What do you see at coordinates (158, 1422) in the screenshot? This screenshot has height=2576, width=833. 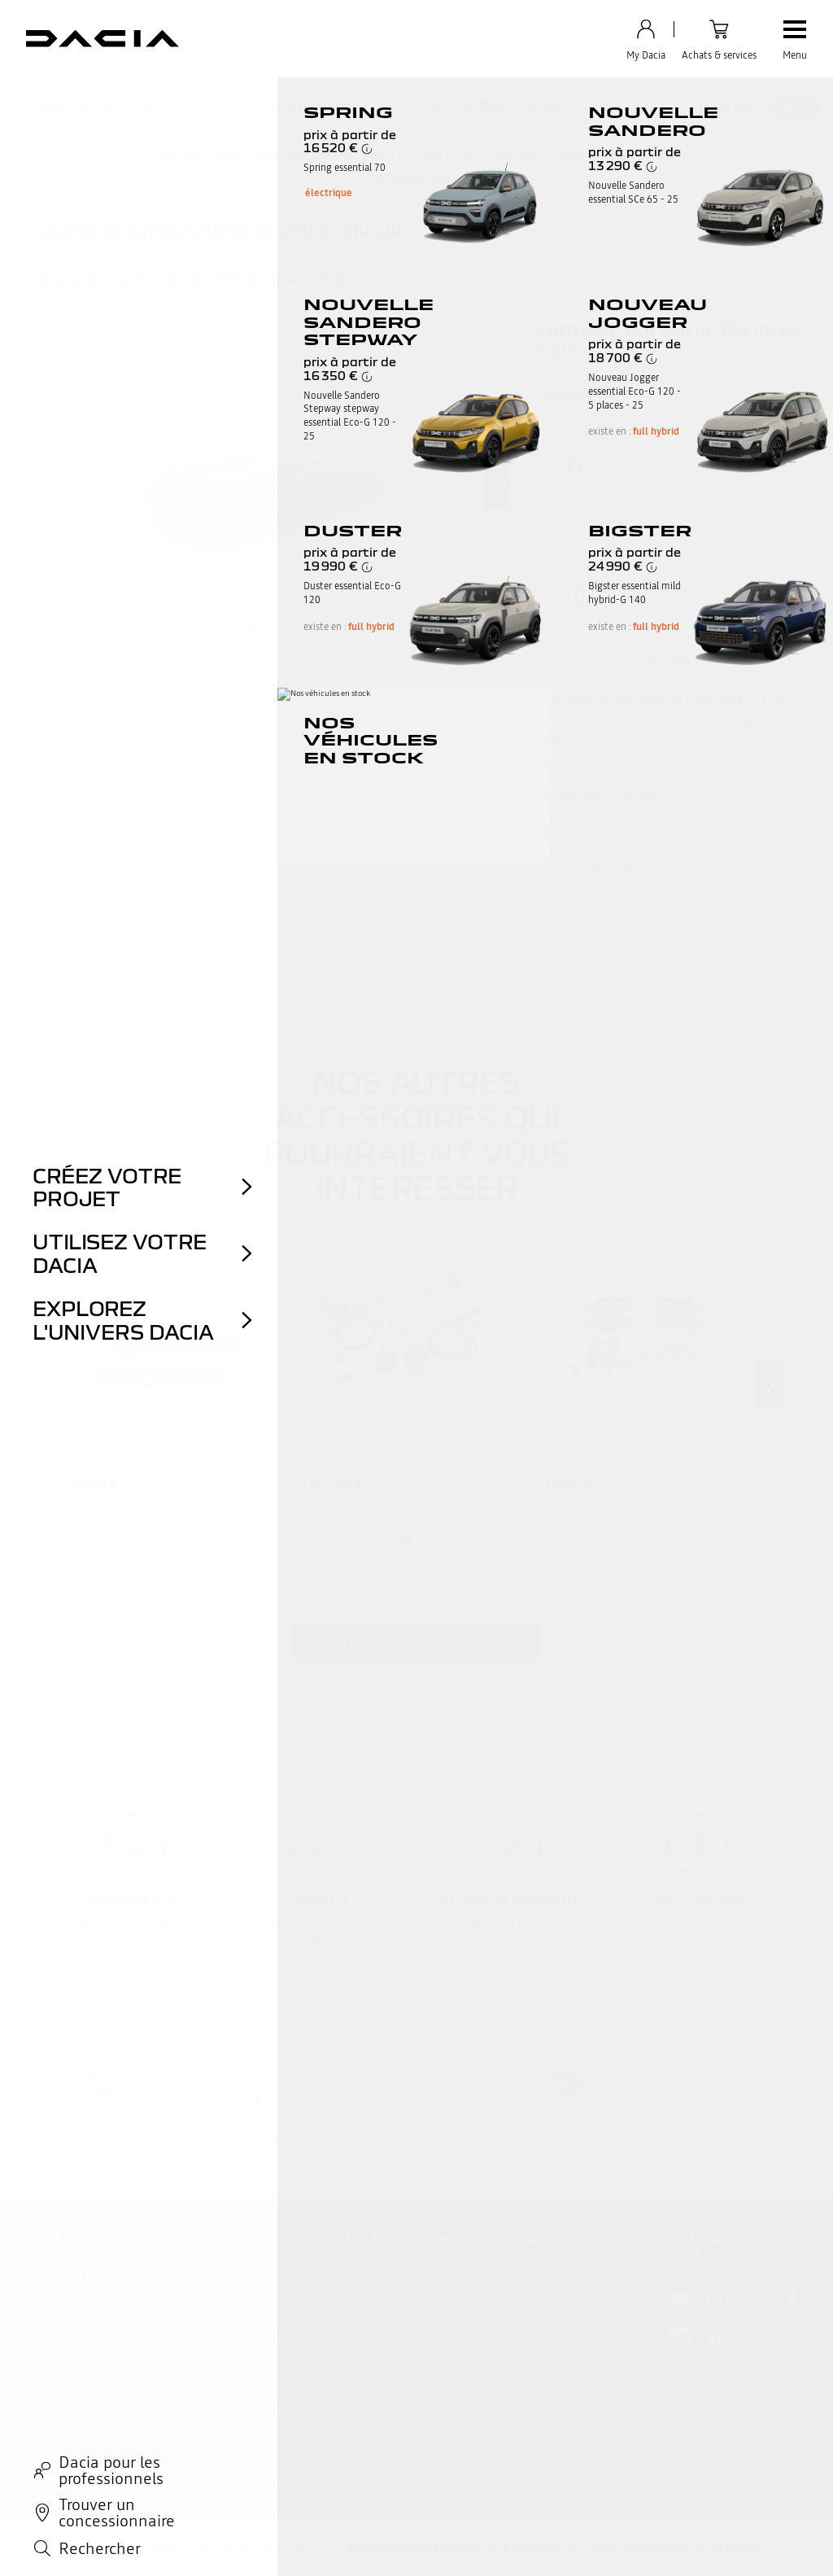 I see `sangles de fixation de coffre de toit Dacia pour barres larges` at bounding box center [158, 1422].